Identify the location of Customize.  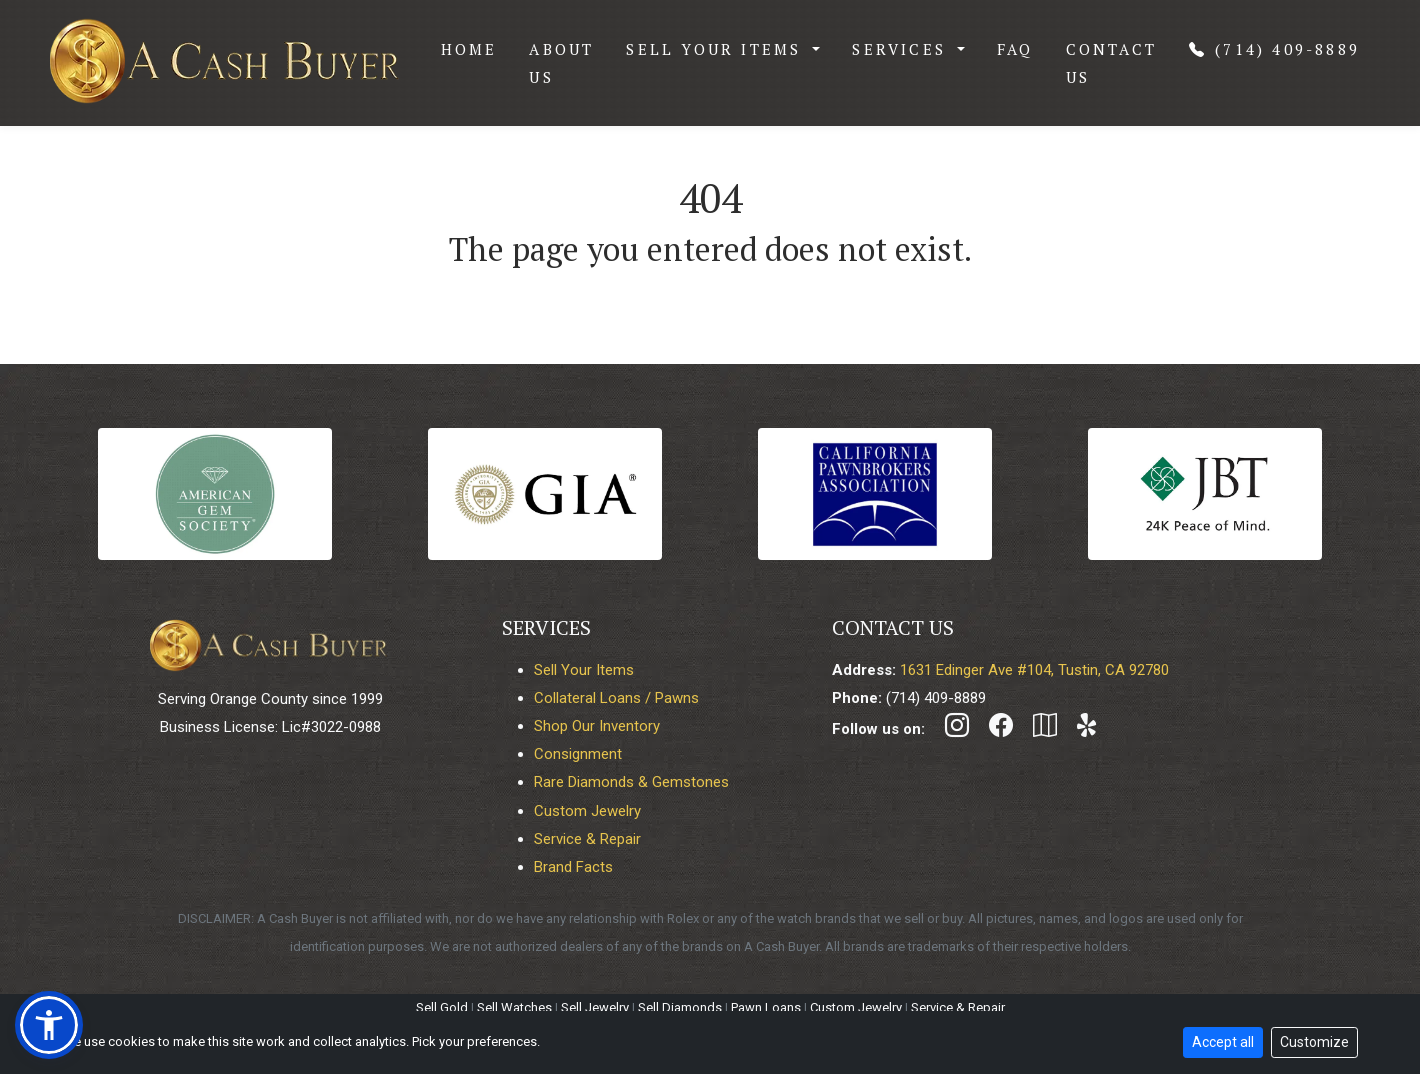
(1314, 1042).